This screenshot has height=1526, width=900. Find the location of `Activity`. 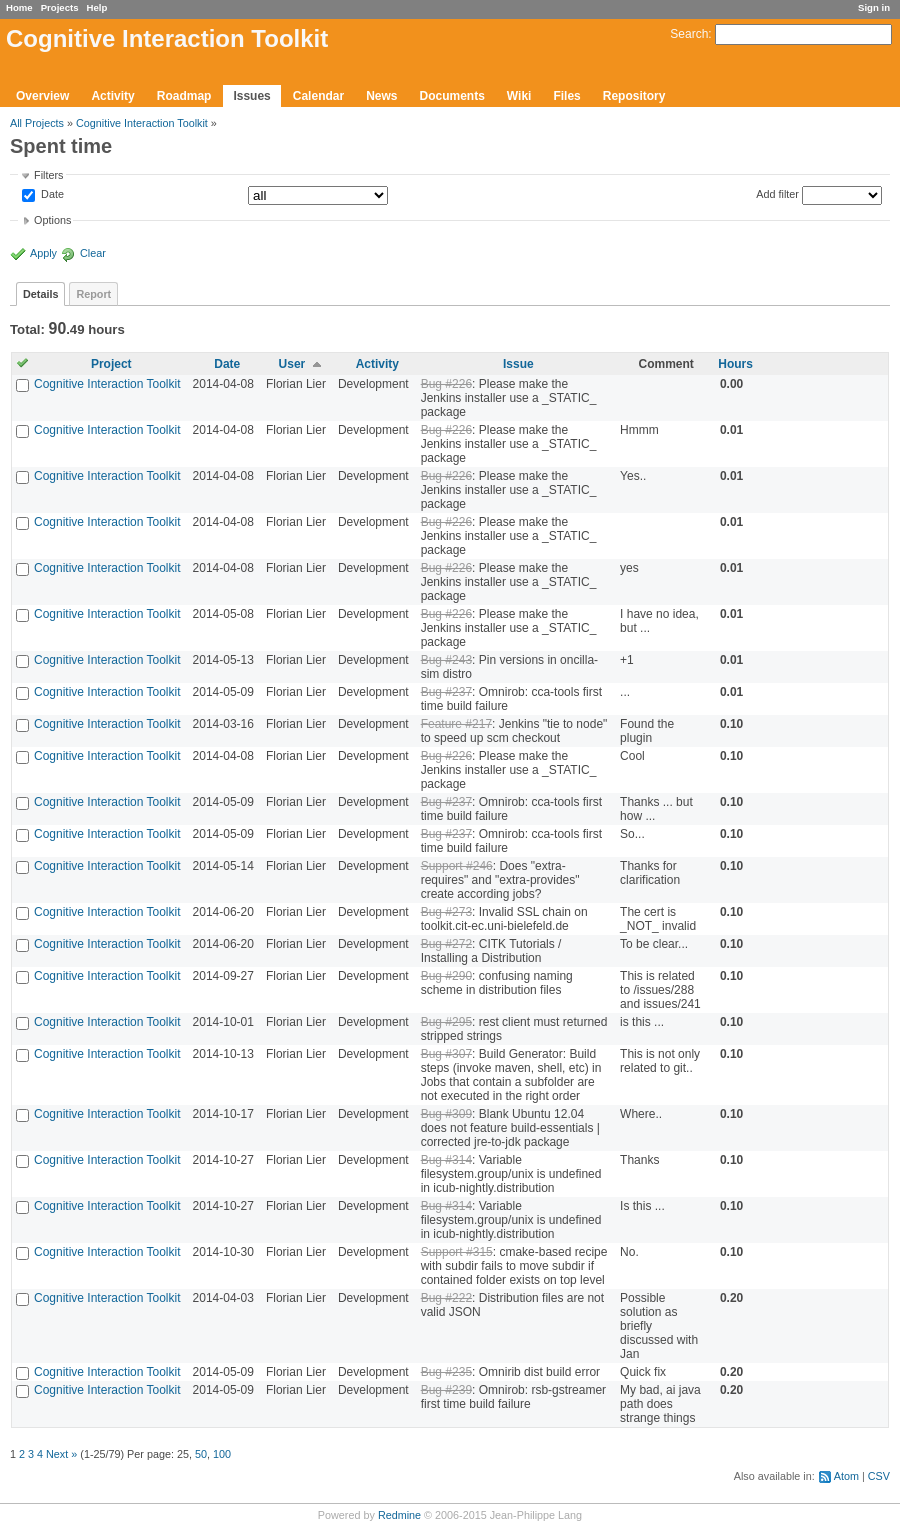

Activity is located at coordinates (112, 96).